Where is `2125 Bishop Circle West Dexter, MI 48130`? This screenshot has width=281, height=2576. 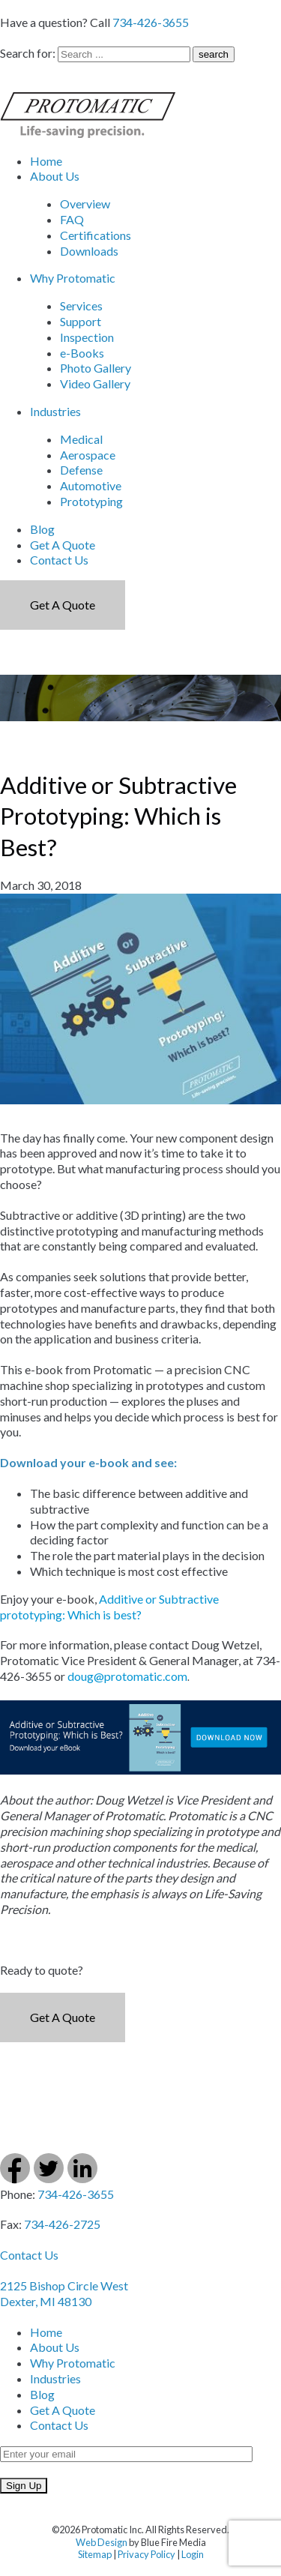 2125 Bishop Circle West Dexter, MI 48130 is located at coordinates (64, 2293).